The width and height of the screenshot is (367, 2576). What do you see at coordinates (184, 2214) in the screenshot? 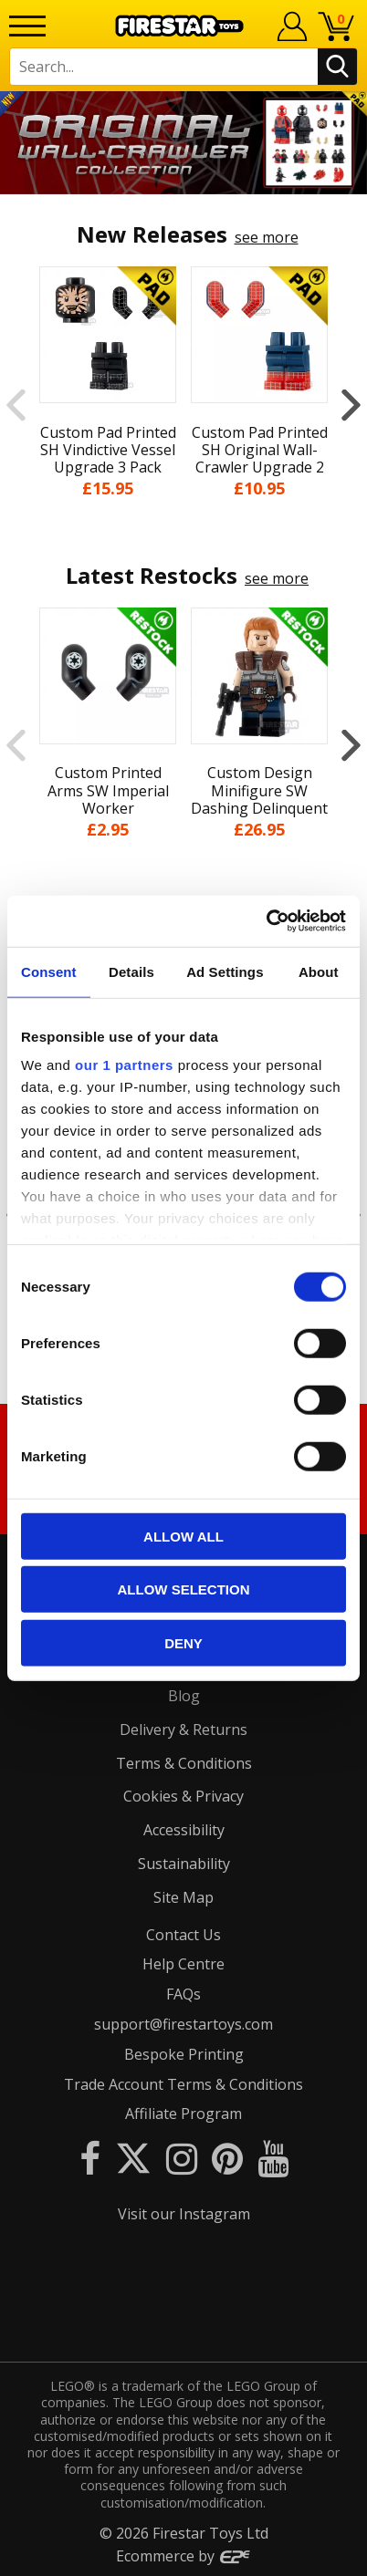
I see `Visit our Instagram` at bounding box center [184, 2214].